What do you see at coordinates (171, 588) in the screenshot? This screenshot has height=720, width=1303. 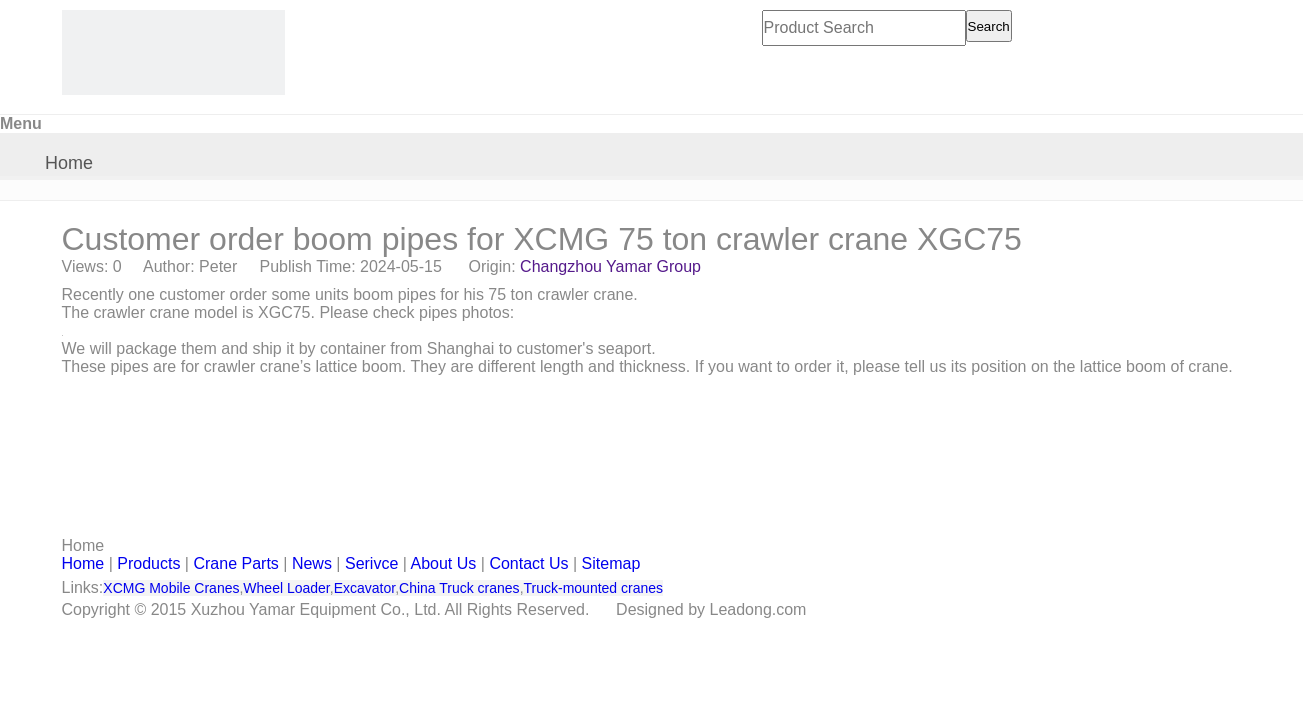 I see `XCMG Mobile Cranes` at bounding box center [171, 588].